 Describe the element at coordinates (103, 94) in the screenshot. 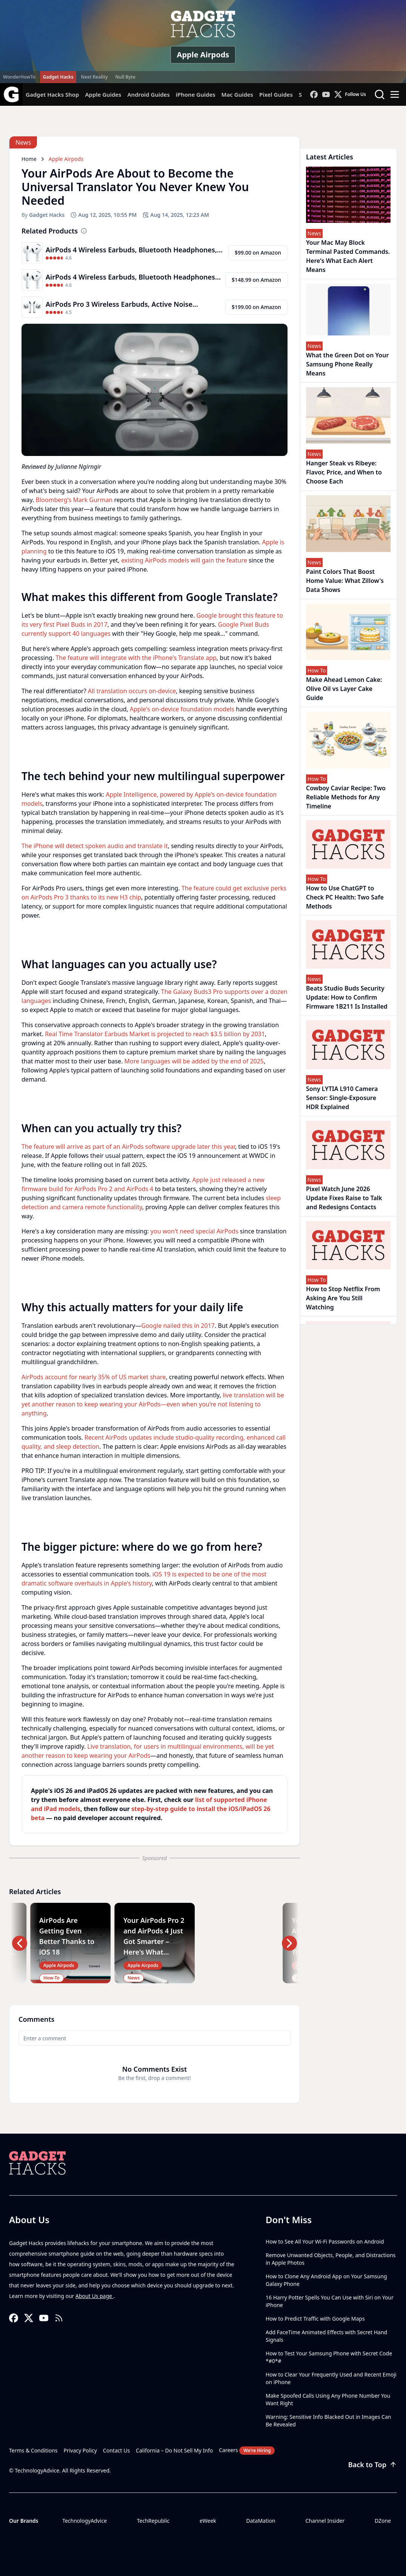

I see `Apple Guides` at that location.